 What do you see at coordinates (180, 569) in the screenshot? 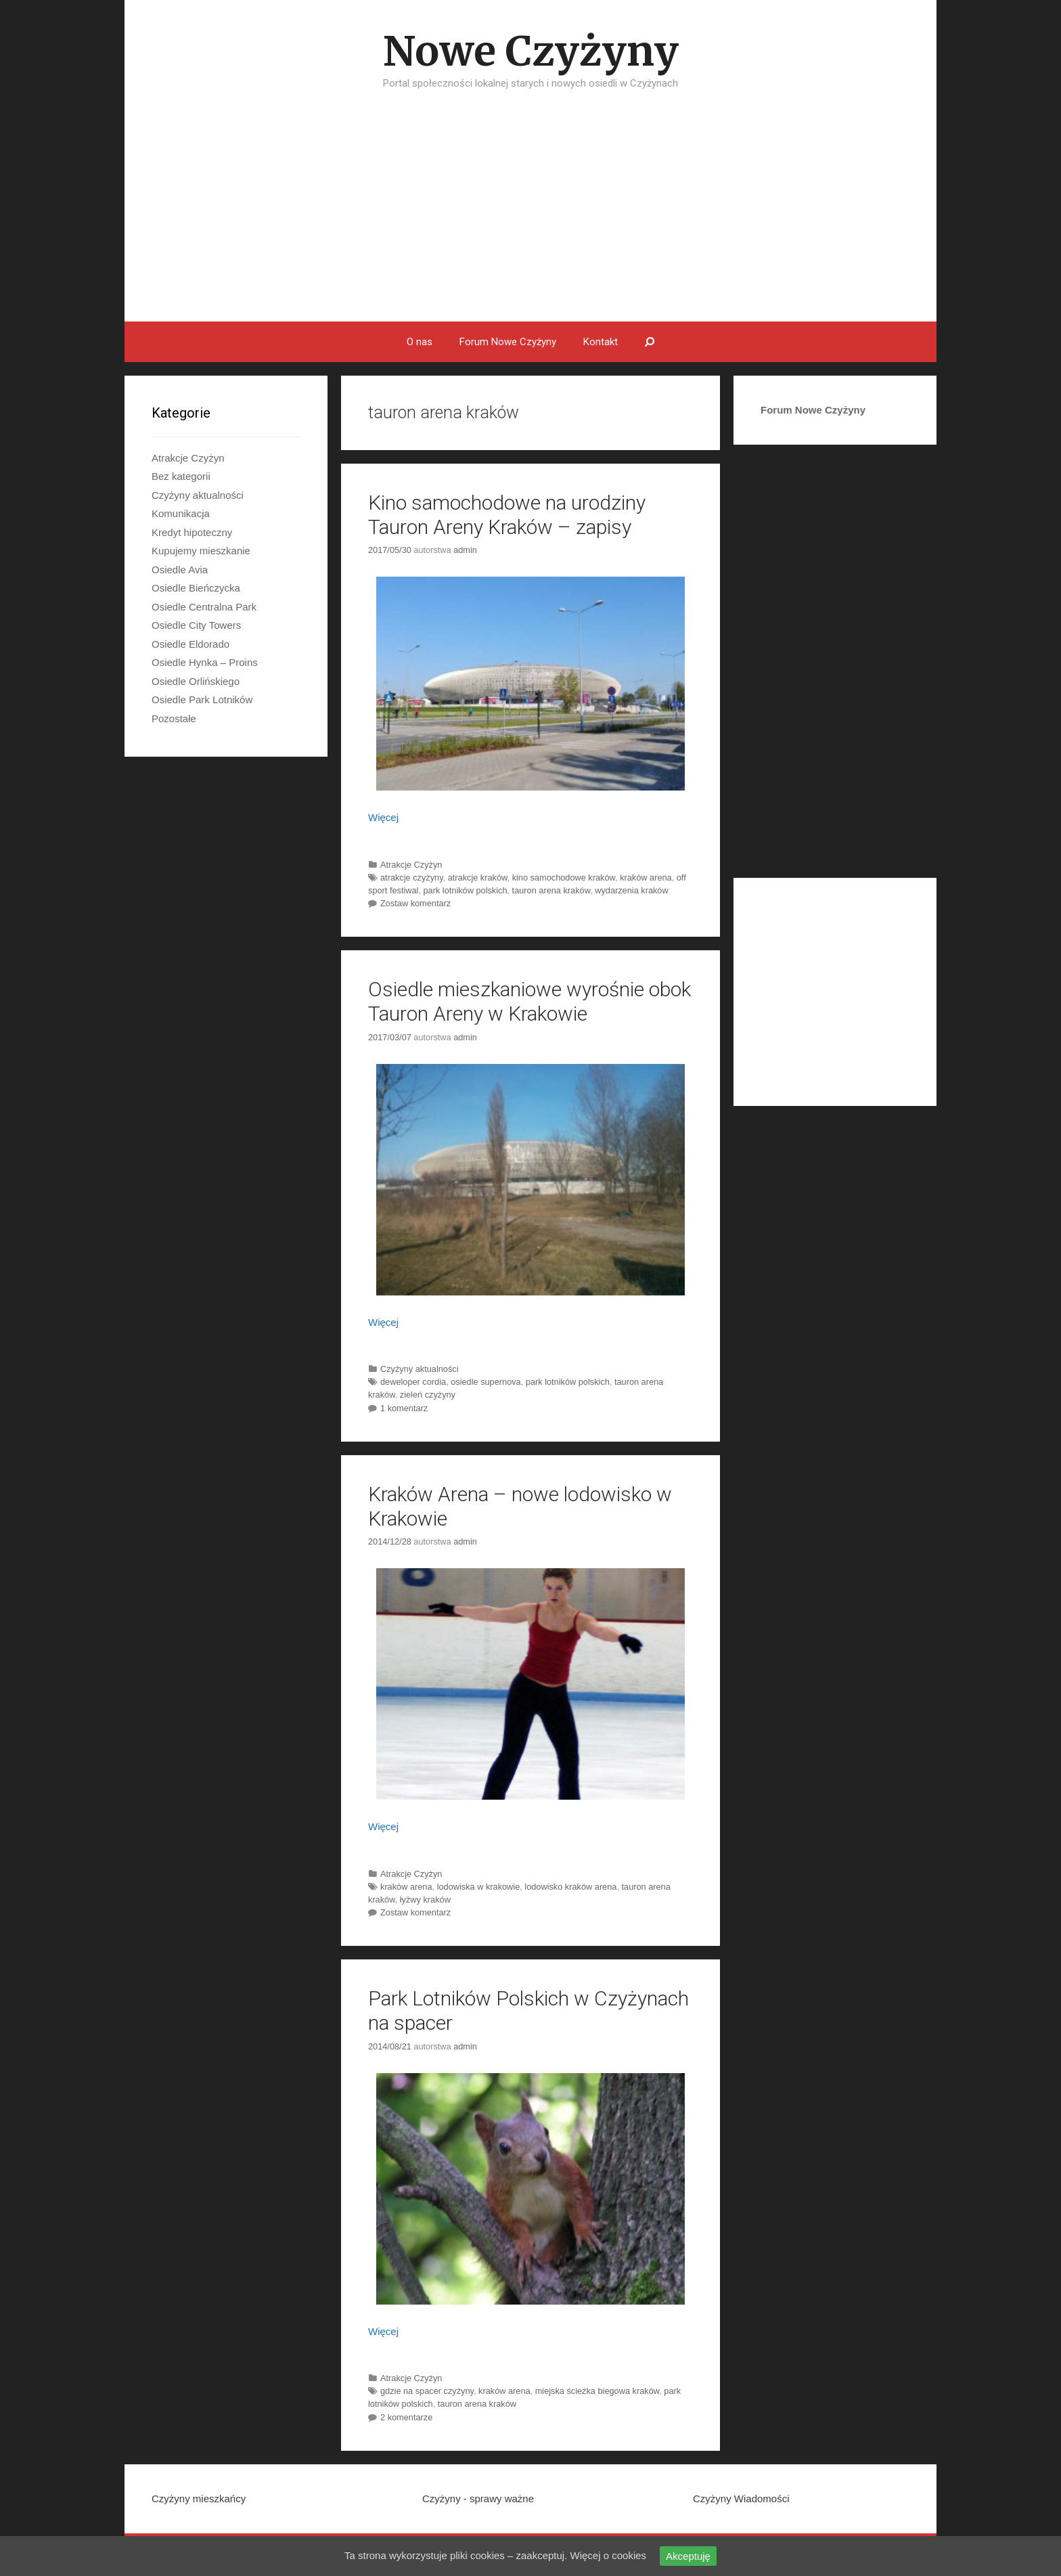
I see `Osiedle Avia` at bounding box center [180, 569].